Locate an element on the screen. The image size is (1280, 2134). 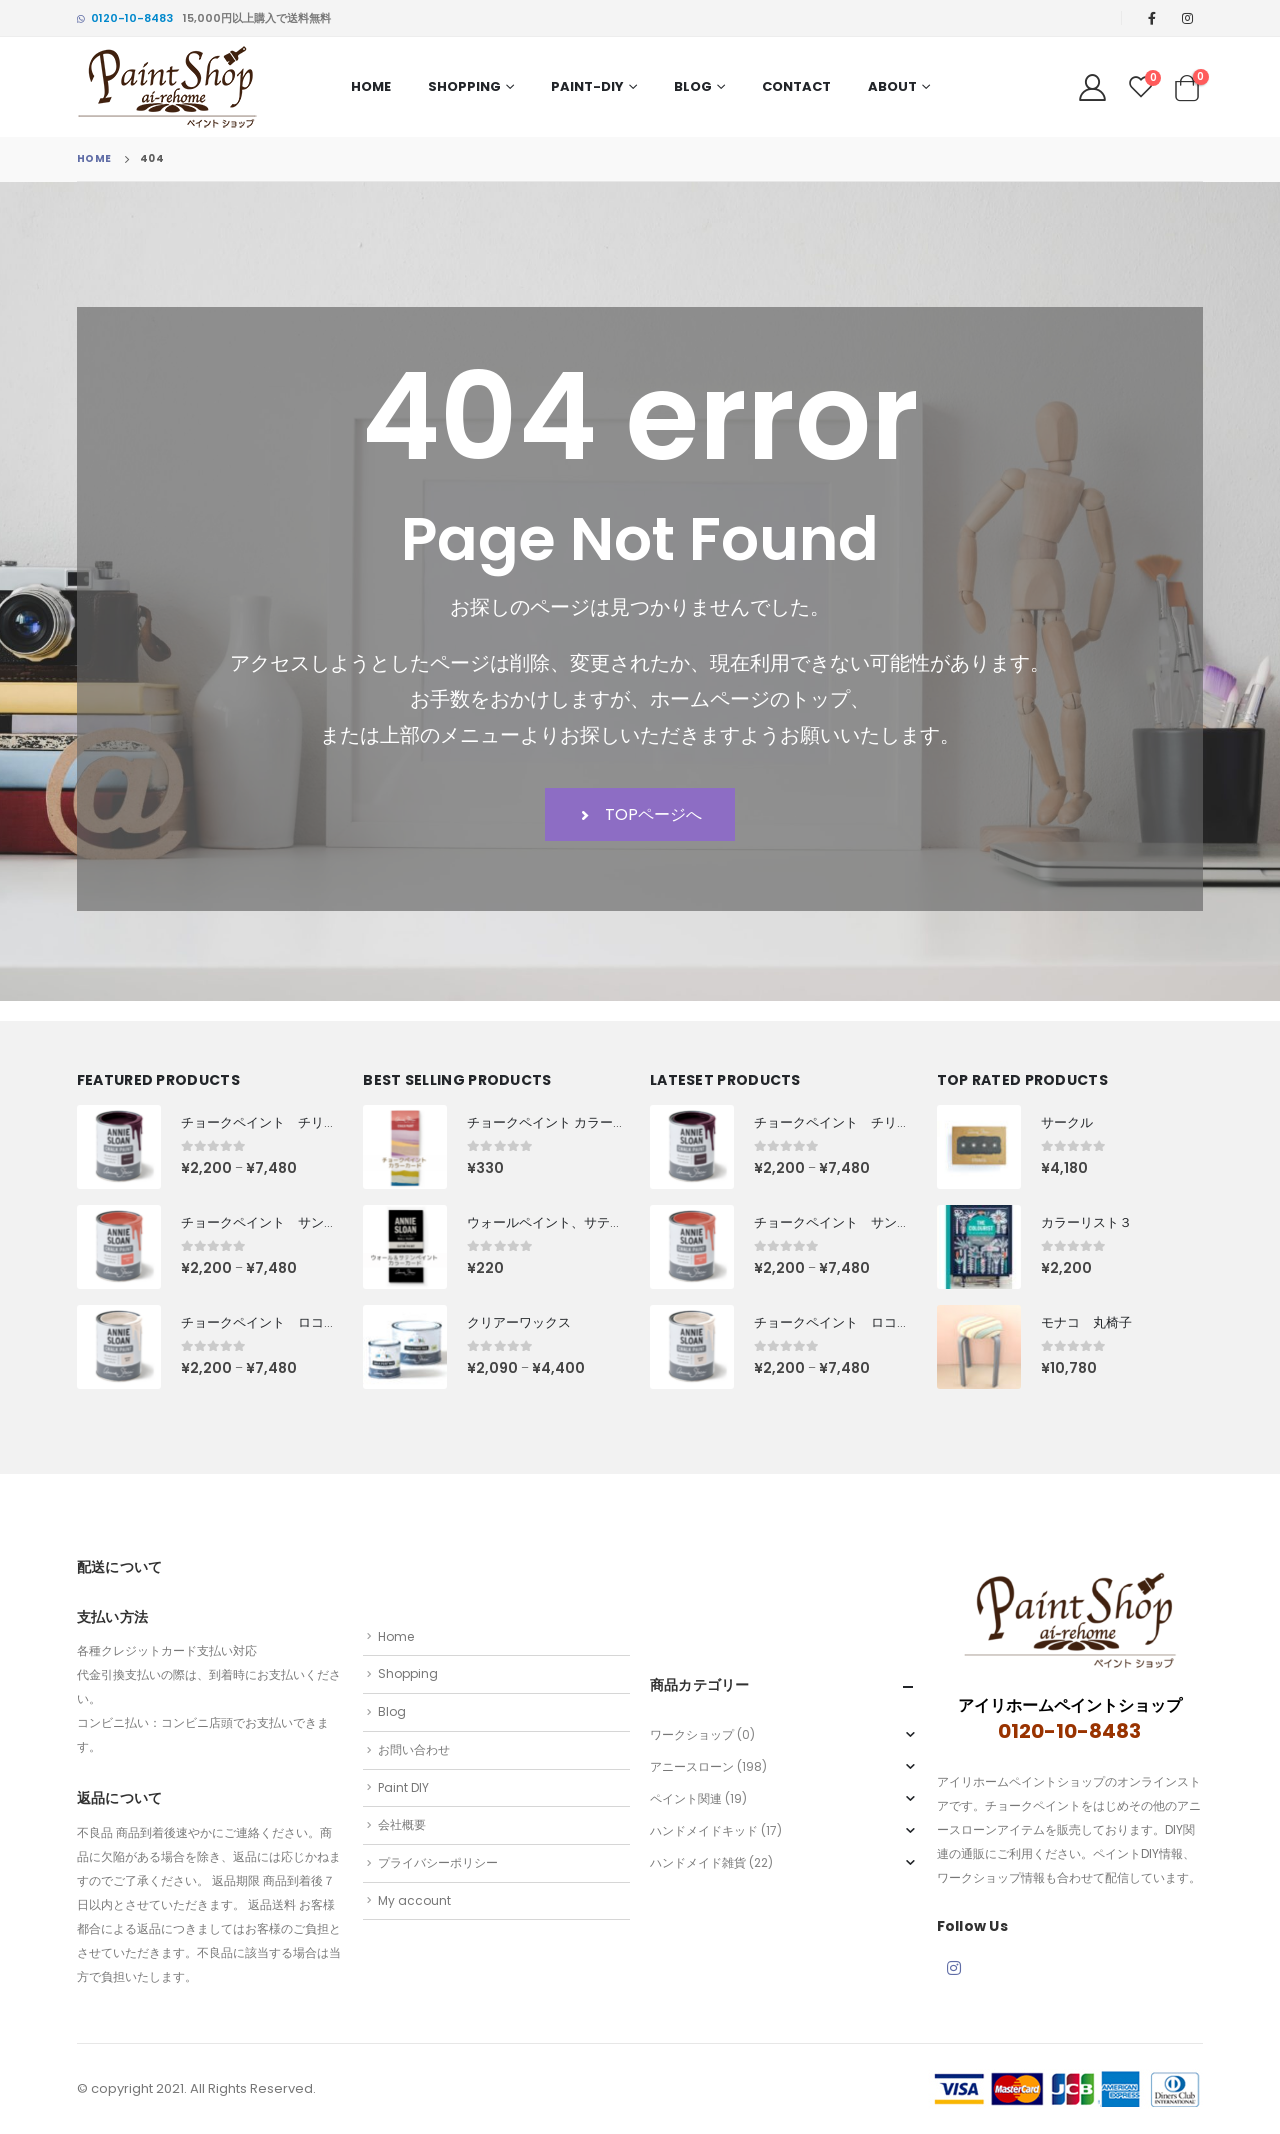
TOPページへ is located at coordinates (640, 814).